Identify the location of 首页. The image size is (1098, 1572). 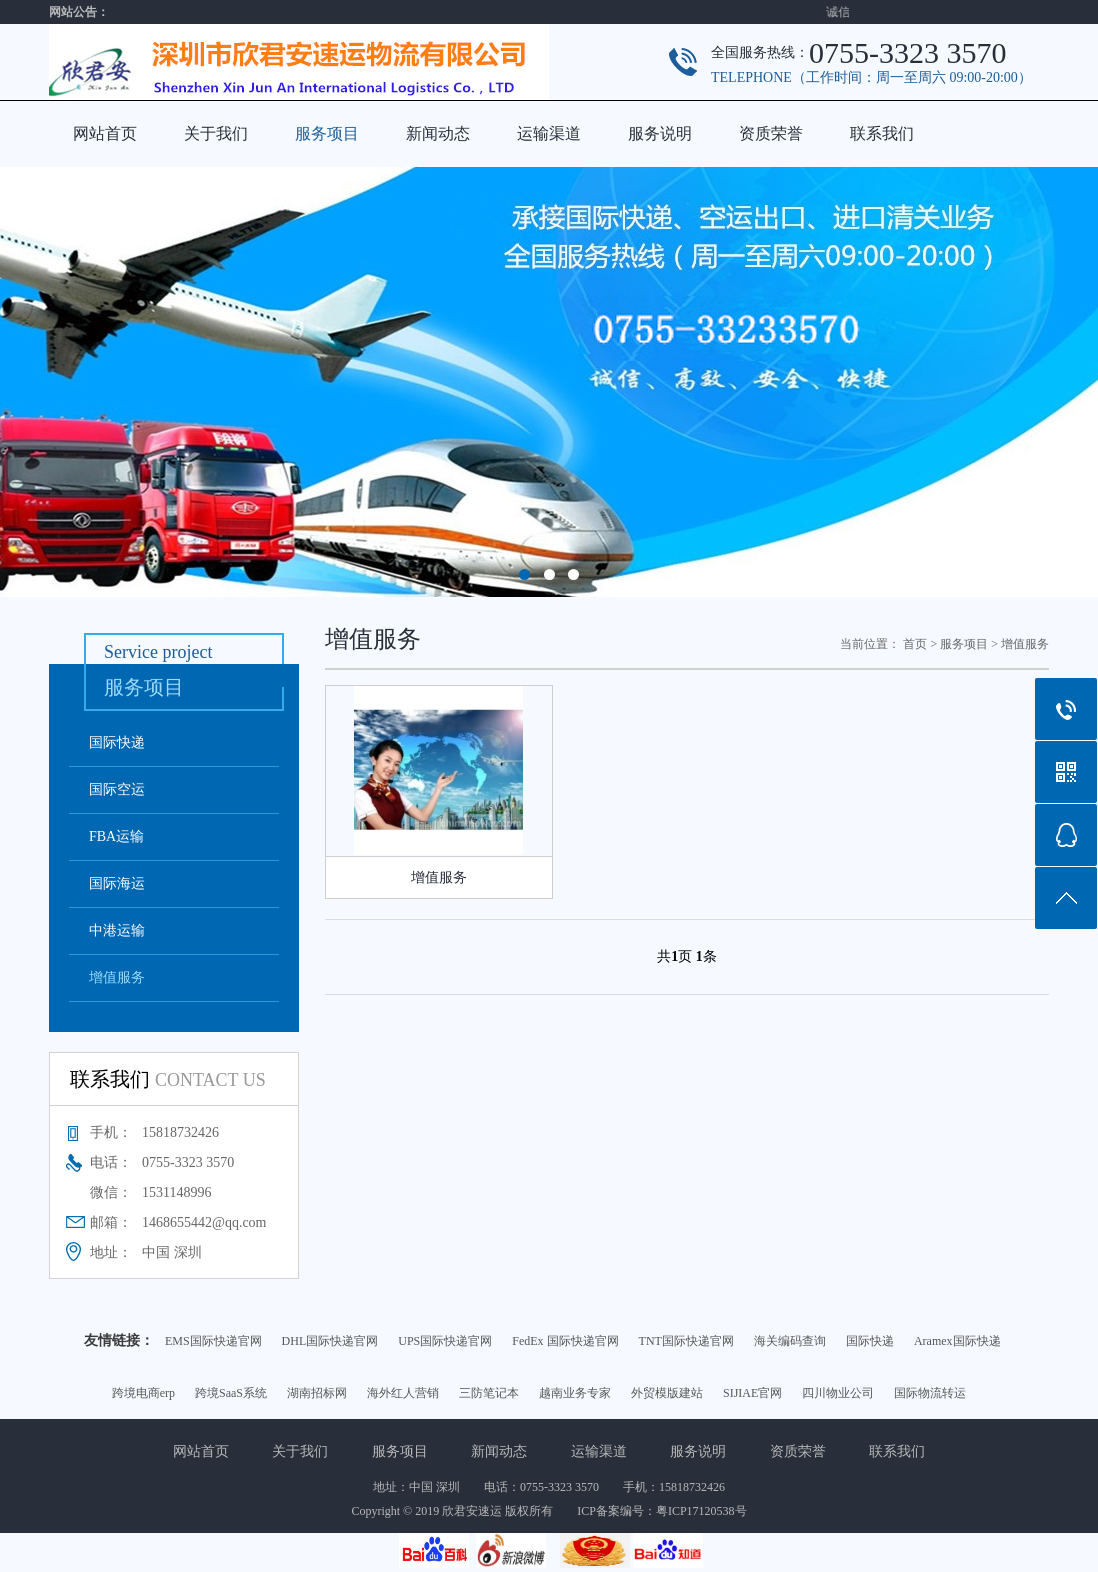
(915, 644).